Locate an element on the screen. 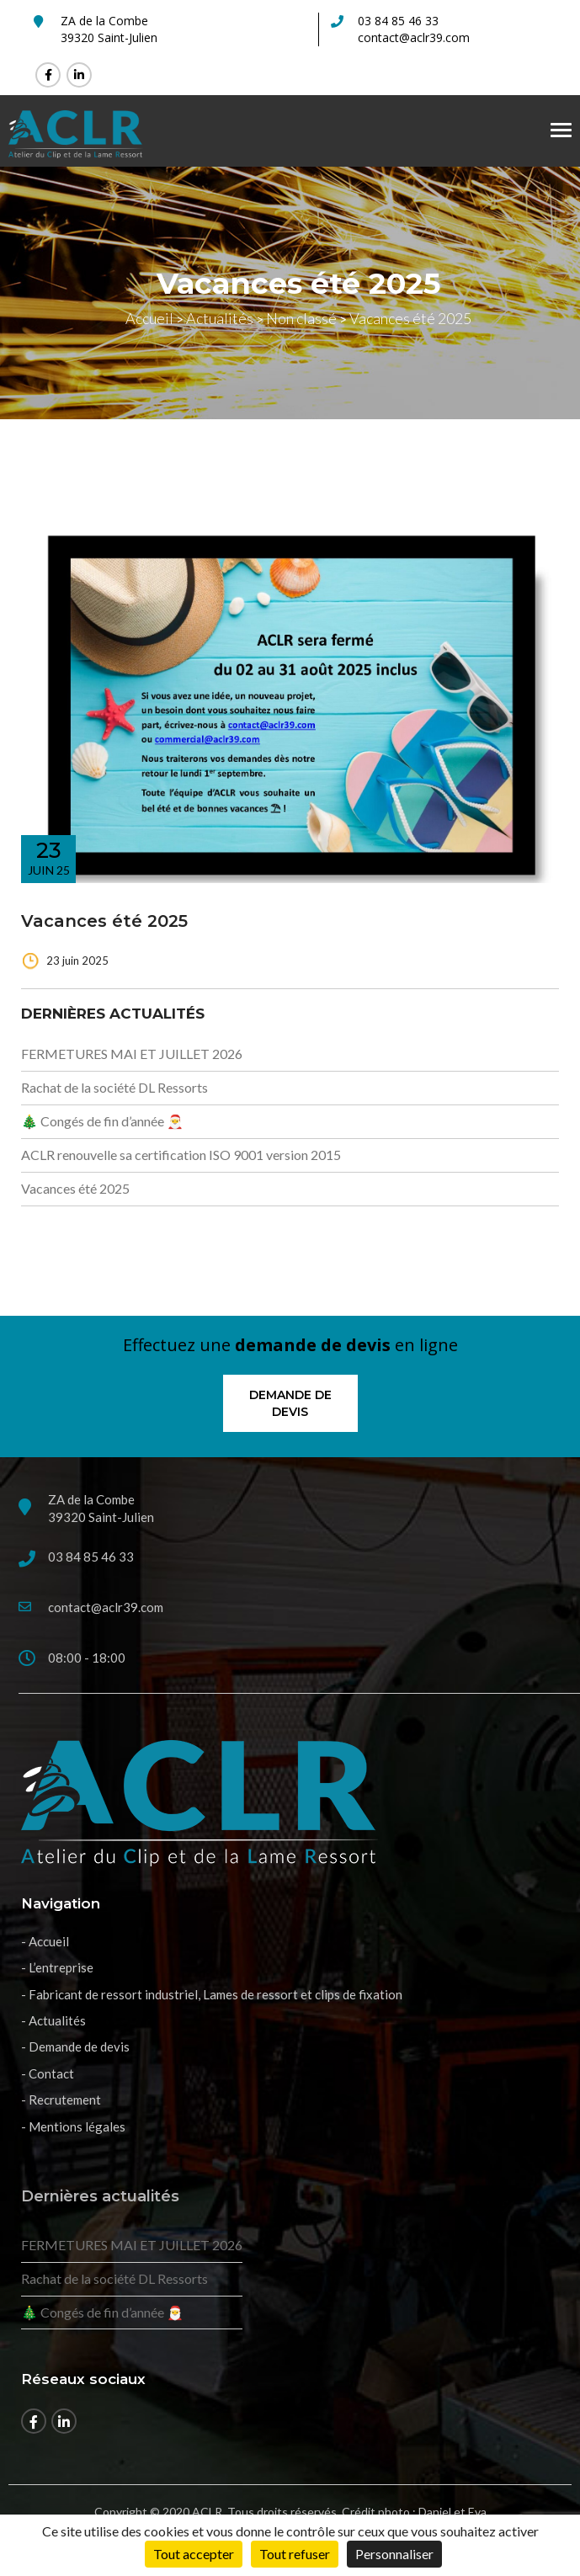 Image resolution: width=580 pixels, height=2576 pixels. Demande de devis is located at coordinates (290, 1403).